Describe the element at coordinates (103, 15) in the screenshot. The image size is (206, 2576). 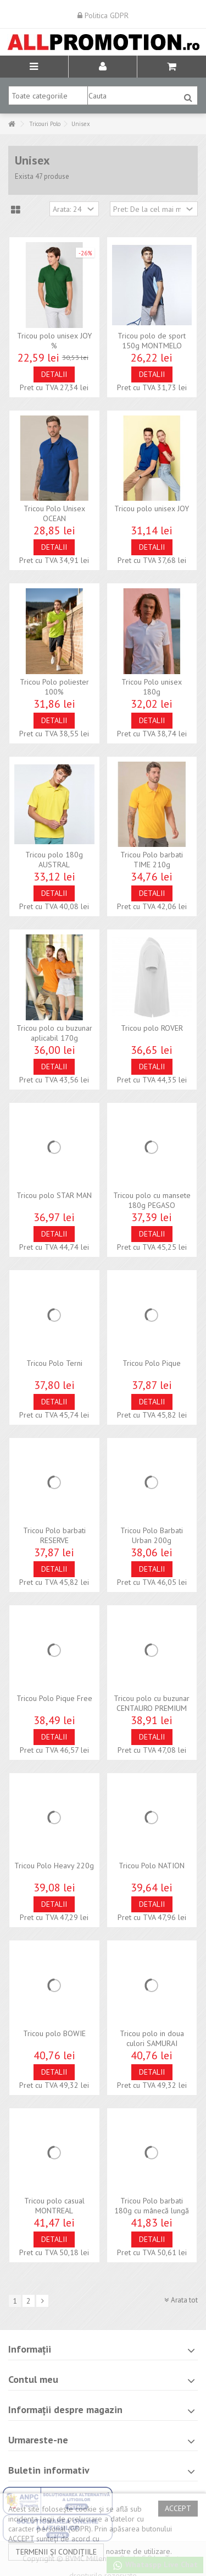
I see `Politica GDPR` at that location.